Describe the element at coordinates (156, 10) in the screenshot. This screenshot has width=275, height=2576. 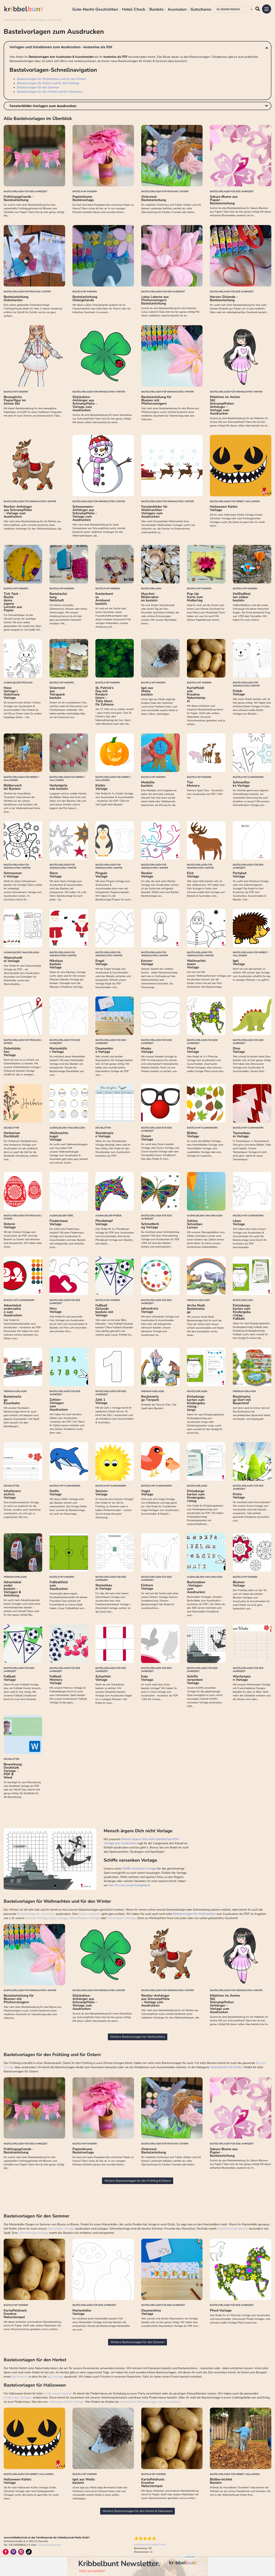
I see `Basteln` at that location.